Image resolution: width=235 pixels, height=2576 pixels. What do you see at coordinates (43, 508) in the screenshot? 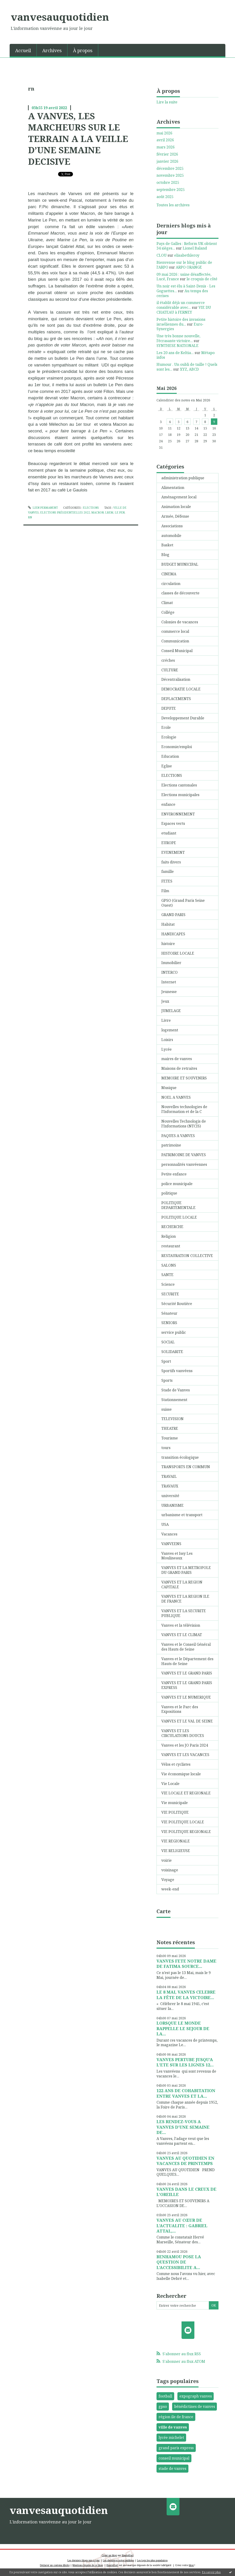
I see `Lien permanent` at bounding box center [43, 508].